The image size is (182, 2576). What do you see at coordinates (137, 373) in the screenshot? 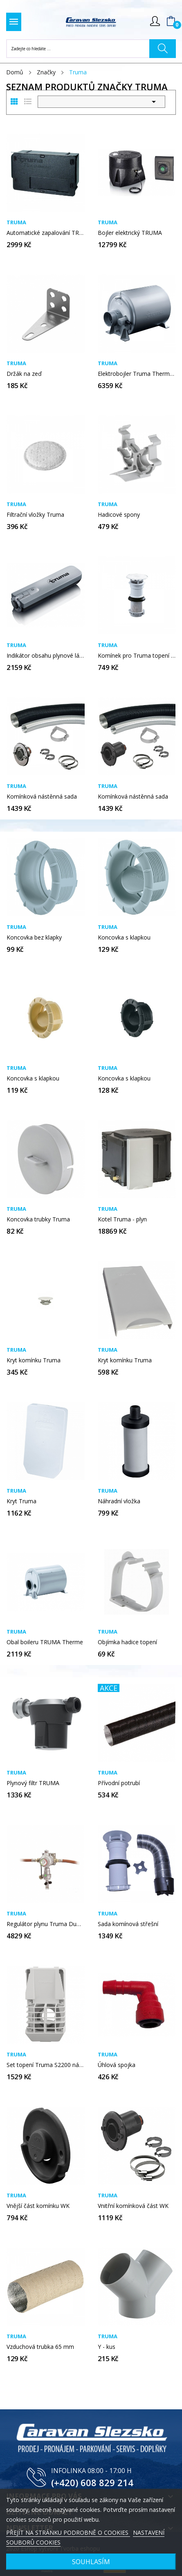
I see `Elektrobojler Truma Therme TT` at bounding box center [137, 373].